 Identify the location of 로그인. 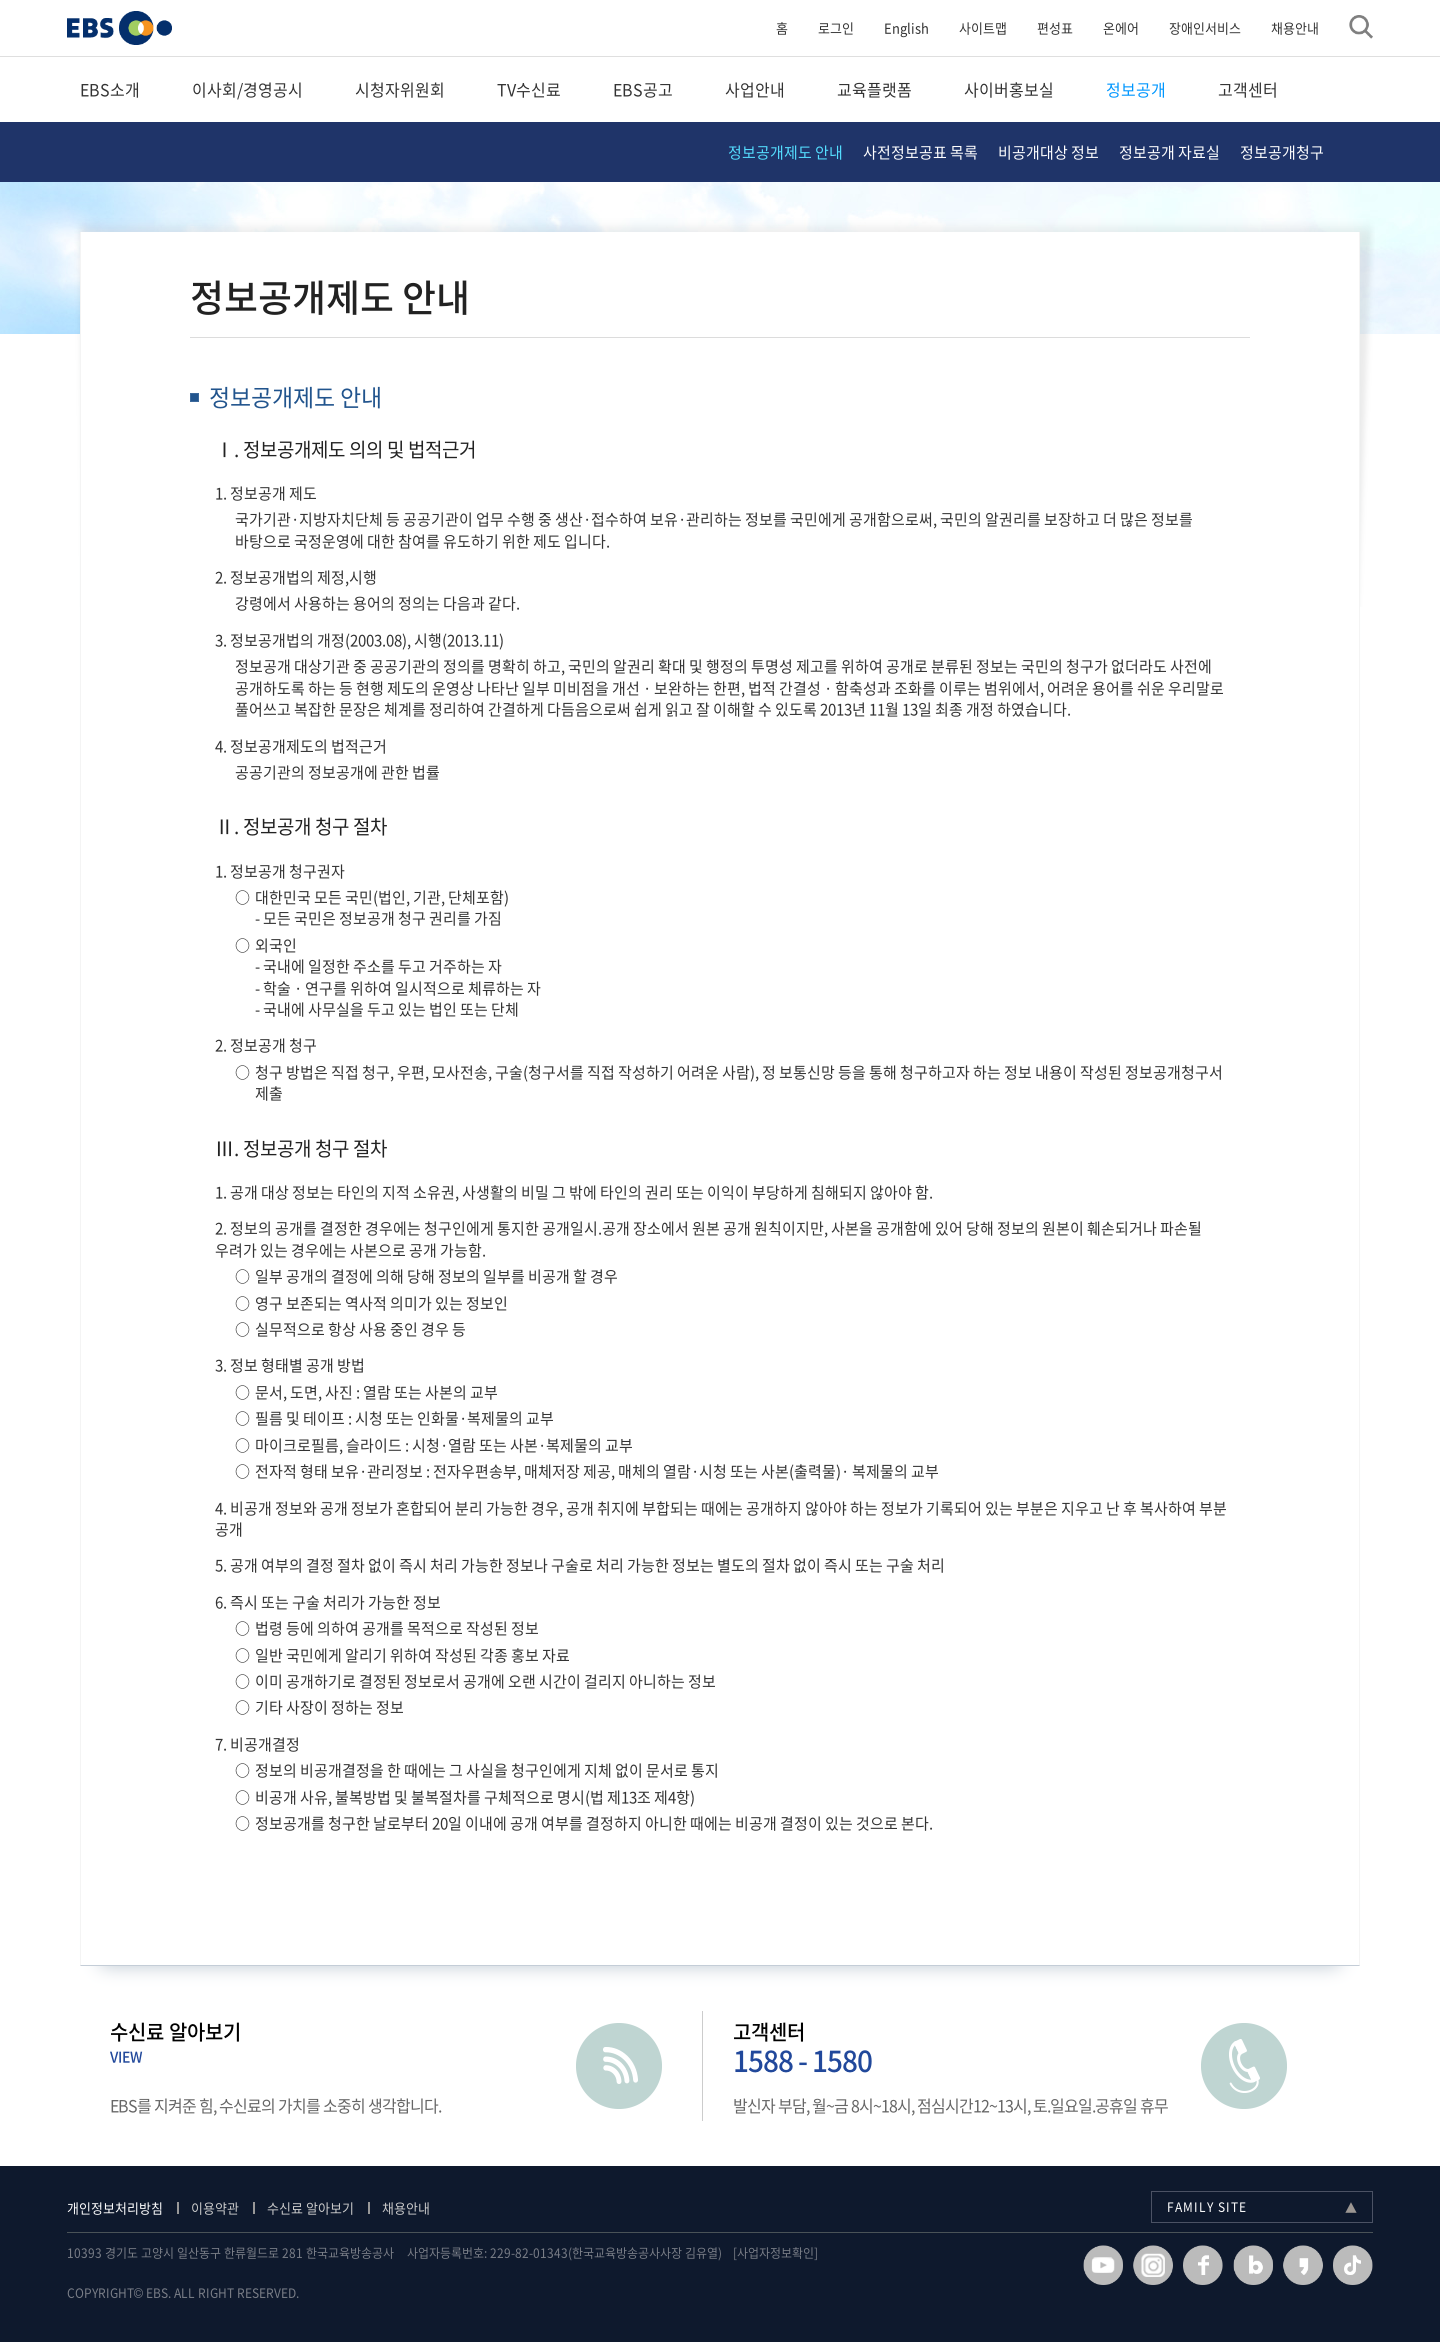
(823, 27).